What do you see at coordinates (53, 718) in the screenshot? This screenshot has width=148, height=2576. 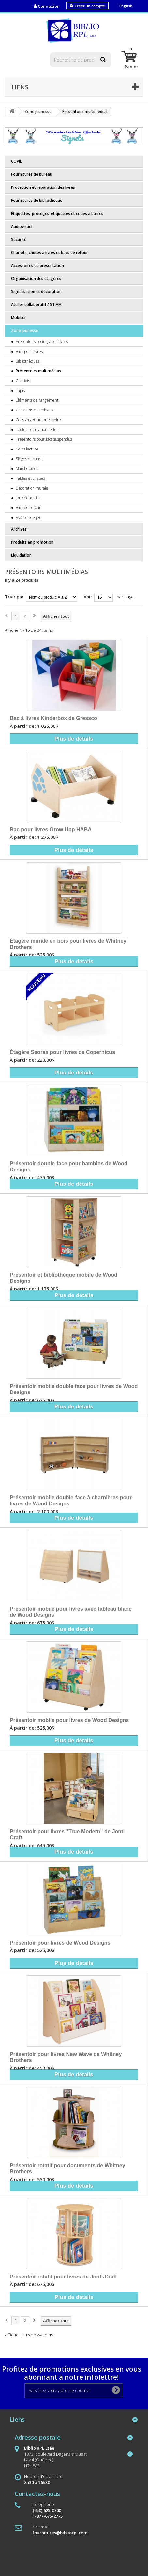 I see `Bac à livres Kinderbox de Gressco` at bounding box center [53, 718].